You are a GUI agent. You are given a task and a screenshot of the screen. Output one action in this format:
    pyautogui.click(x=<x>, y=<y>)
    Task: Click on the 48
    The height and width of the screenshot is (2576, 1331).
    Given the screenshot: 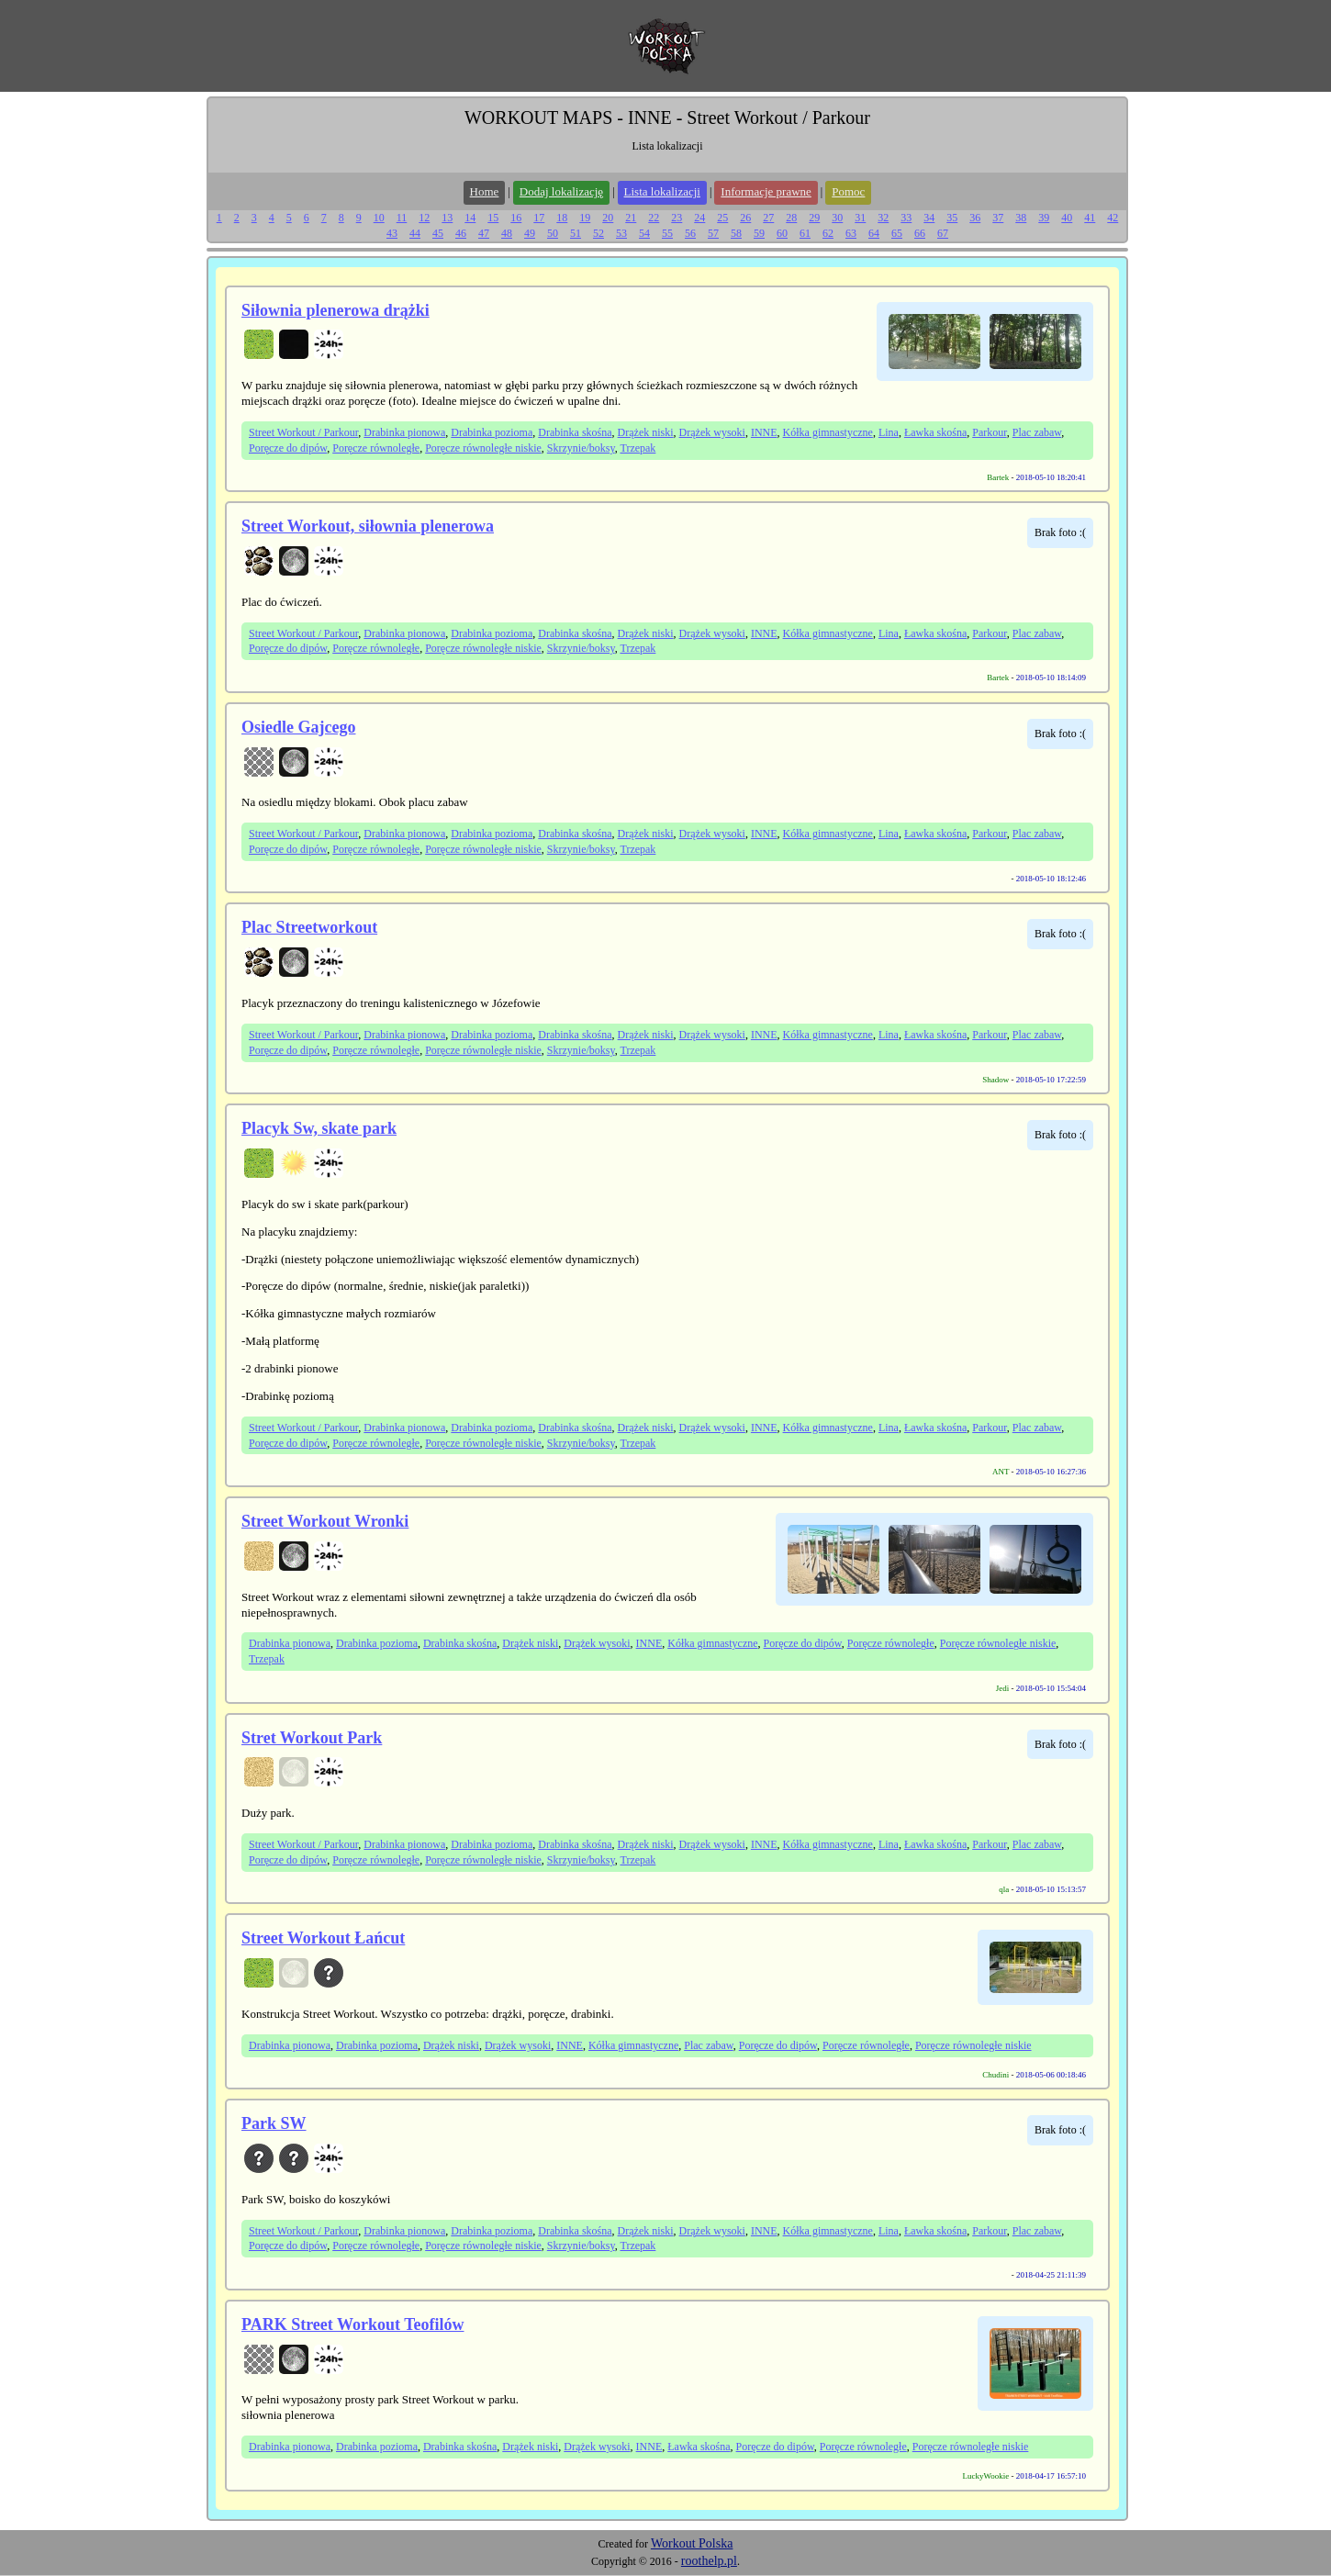 What is the action you would take?
    pyautogui.click(x=506, y=233)
    